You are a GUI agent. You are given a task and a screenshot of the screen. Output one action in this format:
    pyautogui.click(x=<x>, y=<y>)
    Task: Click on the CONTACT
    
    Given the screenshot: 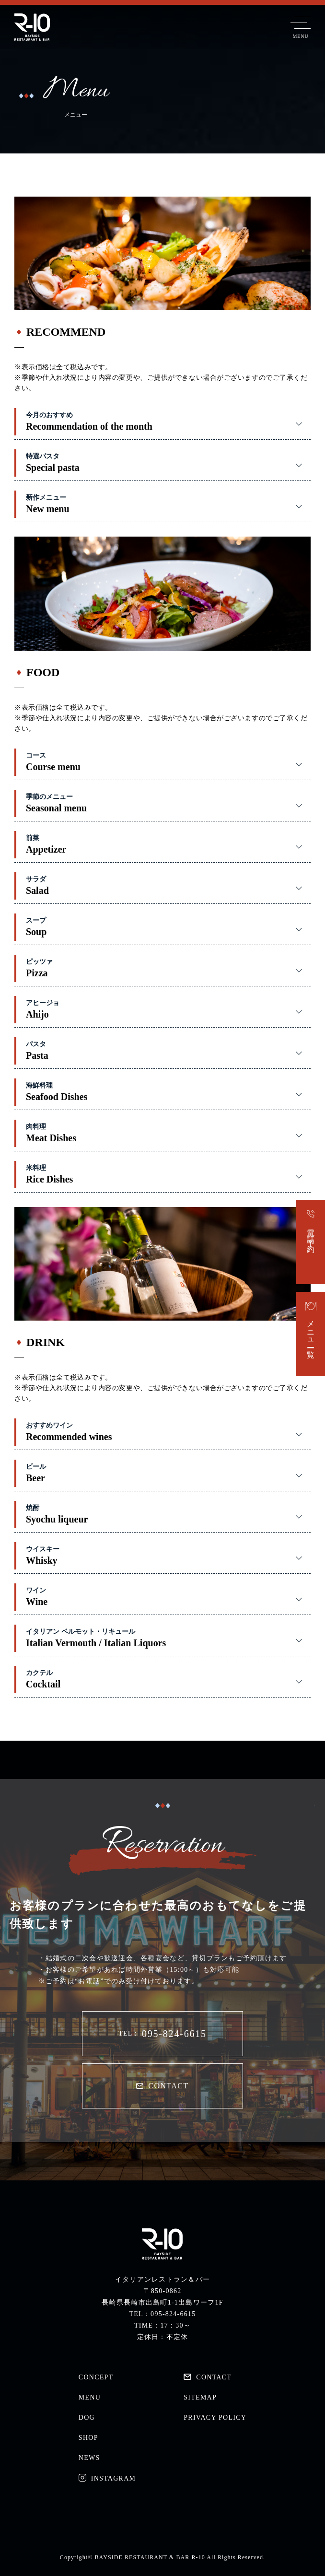 What is the action you would take?
    pyautogui.click(x=162, y=2086)
    